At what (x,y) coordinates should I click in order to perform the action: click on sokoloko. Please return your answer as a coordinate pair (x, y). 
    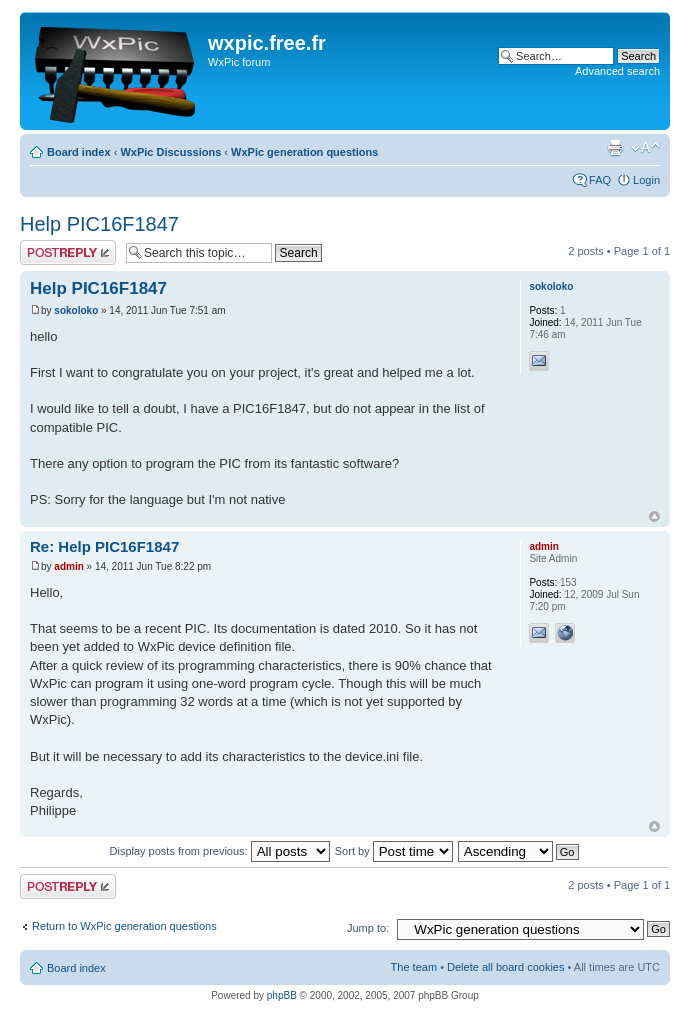
    Looking at the image, I should click on (76, 310).